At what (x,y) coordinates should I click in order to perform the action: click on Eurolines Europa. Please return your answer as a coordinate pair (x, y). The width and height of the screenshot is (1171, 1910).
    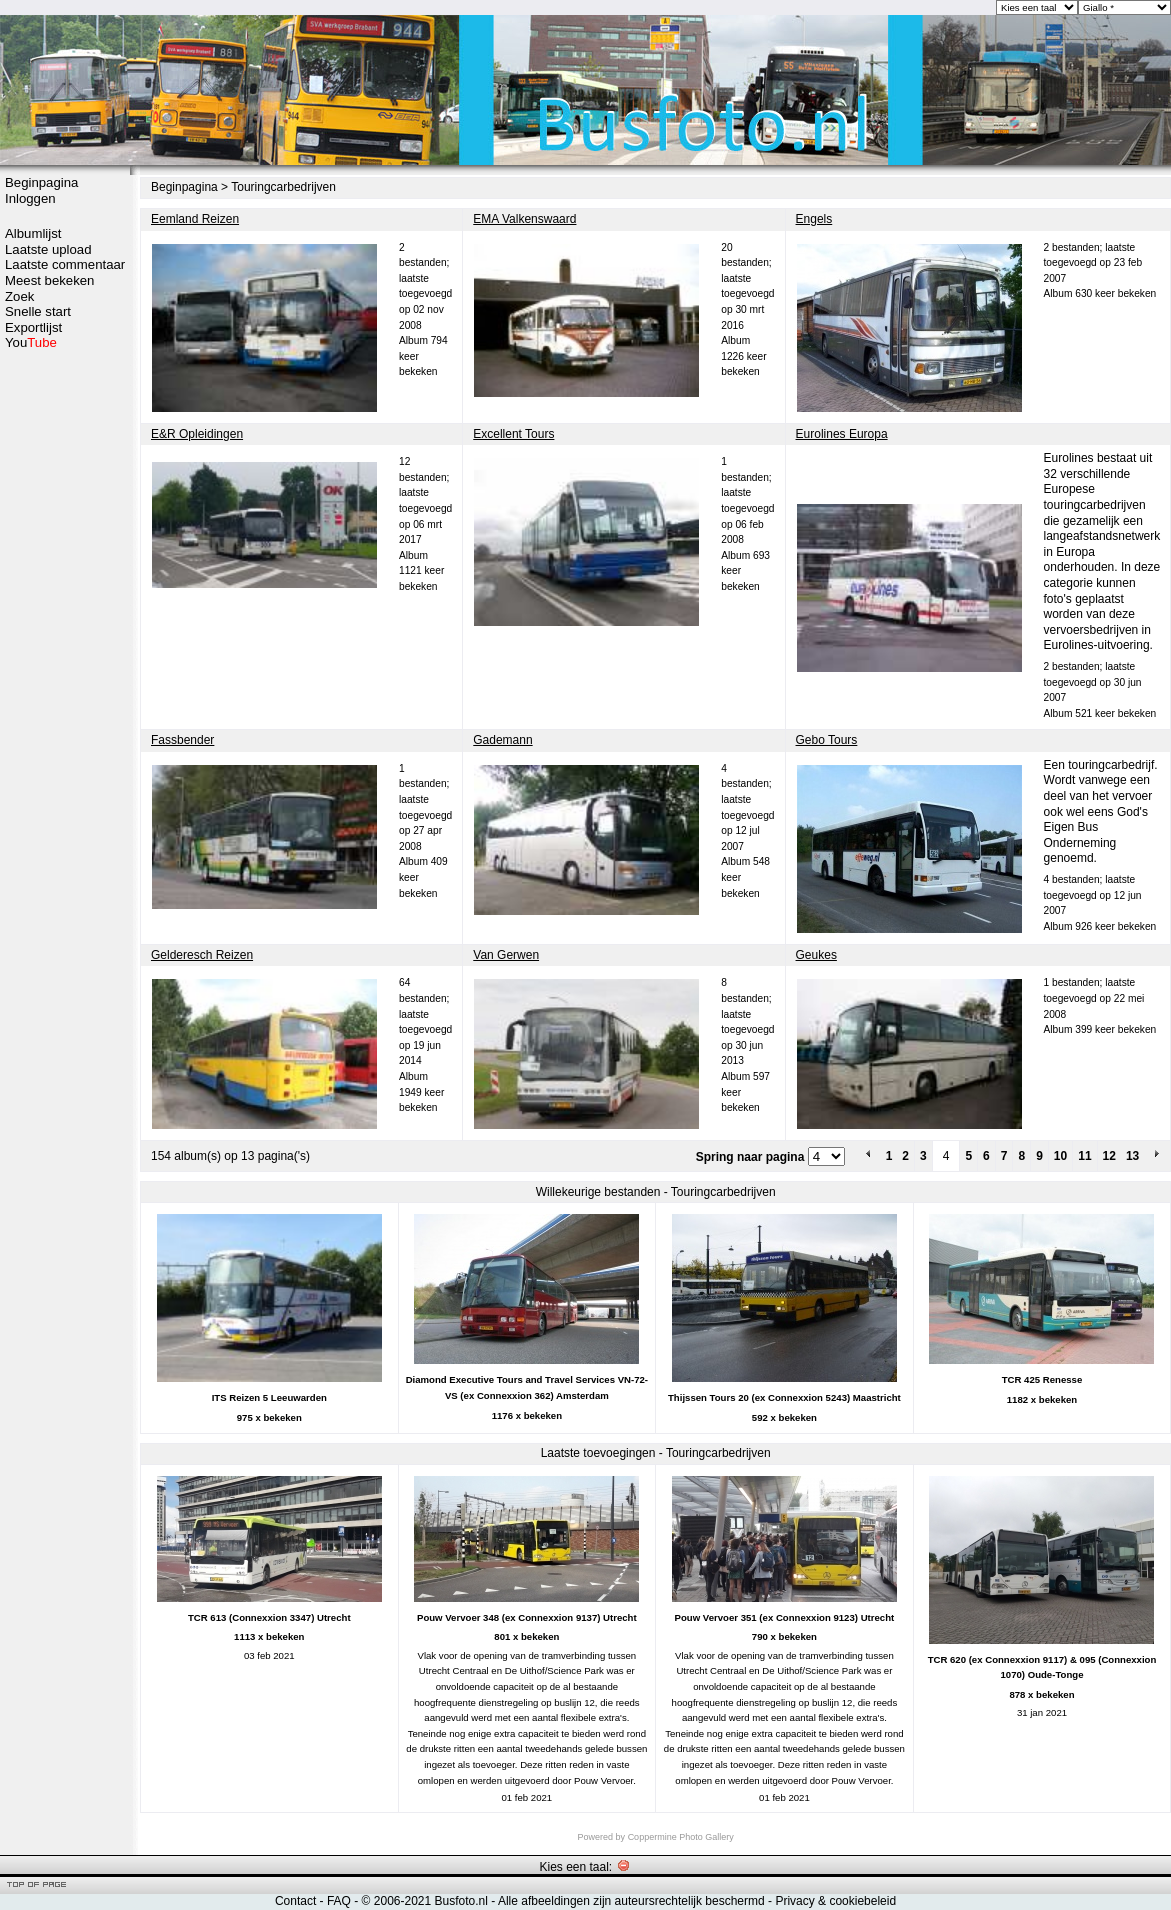
    Looking at the image, I should click on (842, 434).